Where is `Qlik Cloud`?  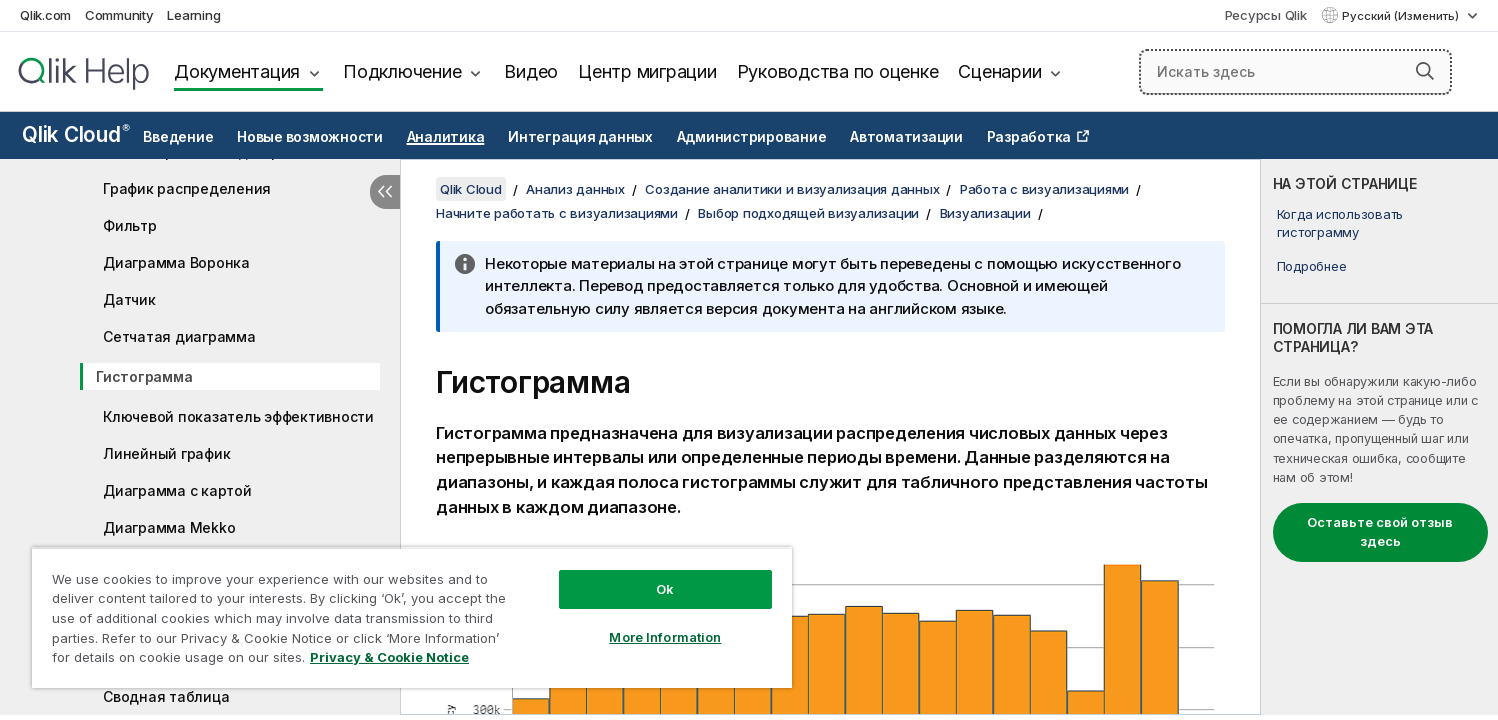
Qlik Cloud is located at coordinates (76, 134).